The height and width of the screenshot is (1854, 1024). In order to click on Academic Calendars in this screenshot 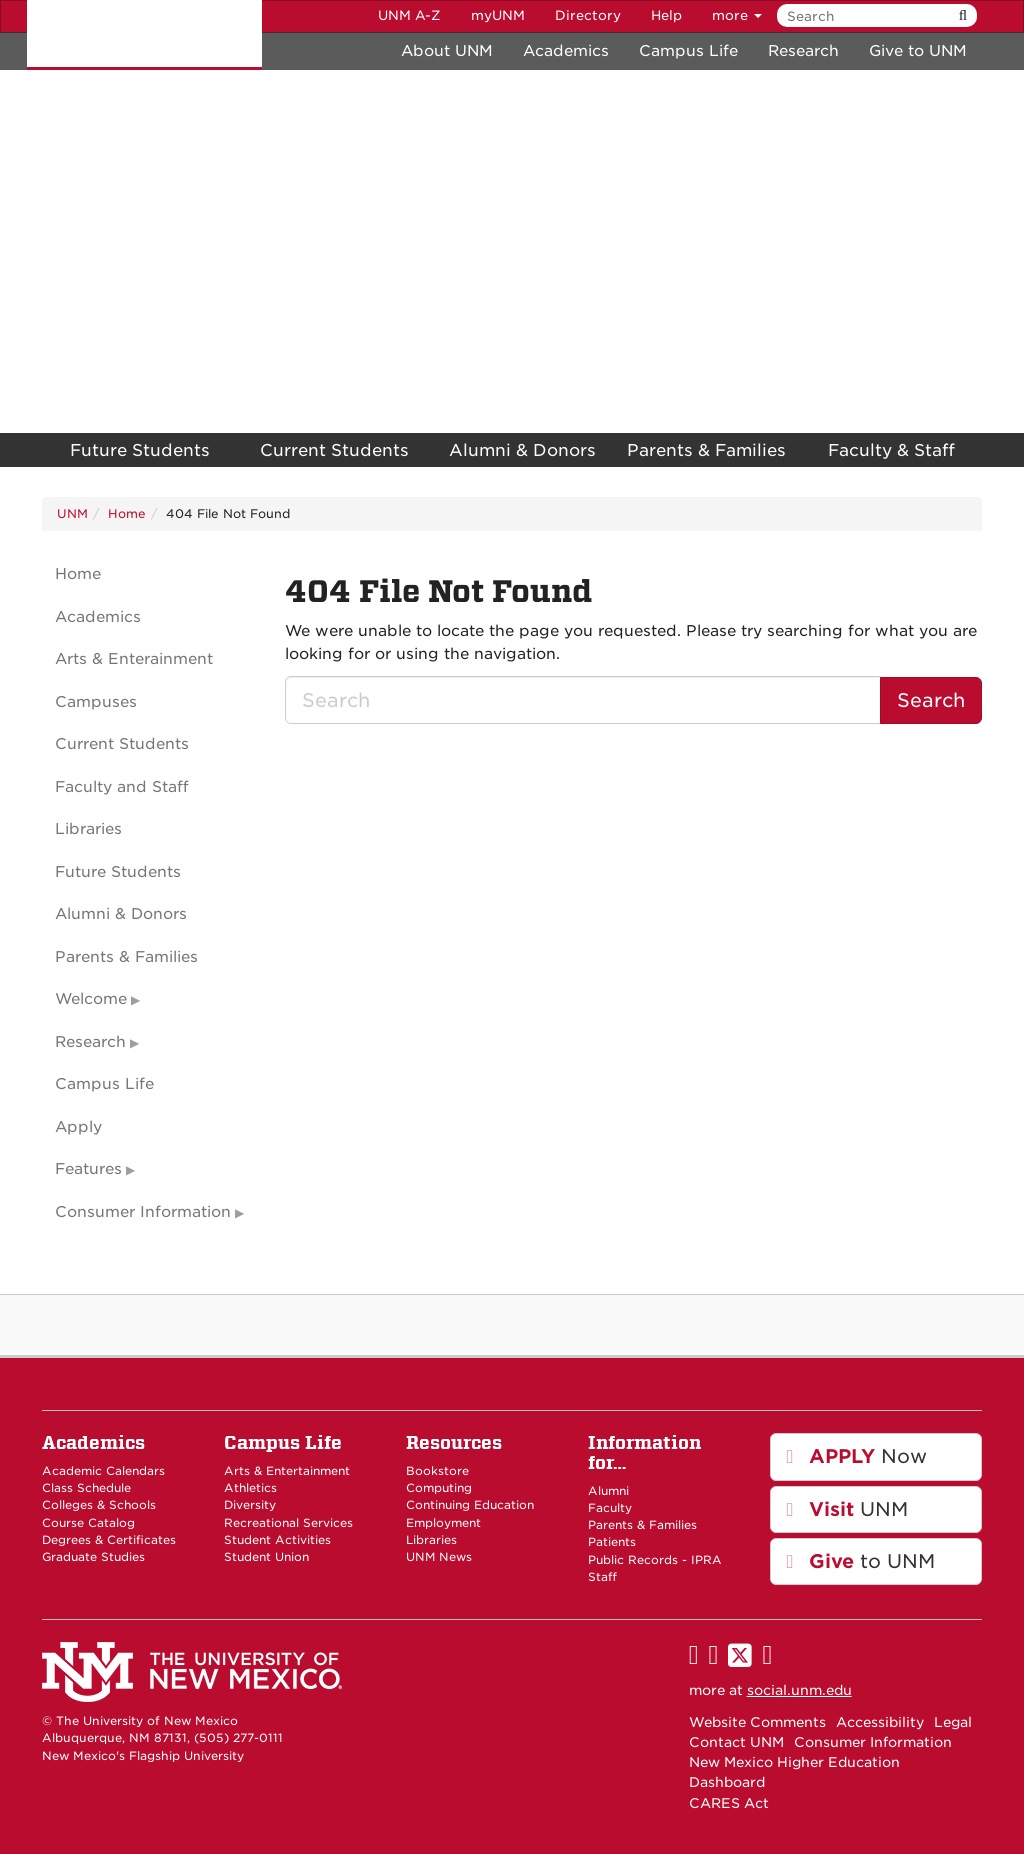, I will do `click(103, 1471)`.